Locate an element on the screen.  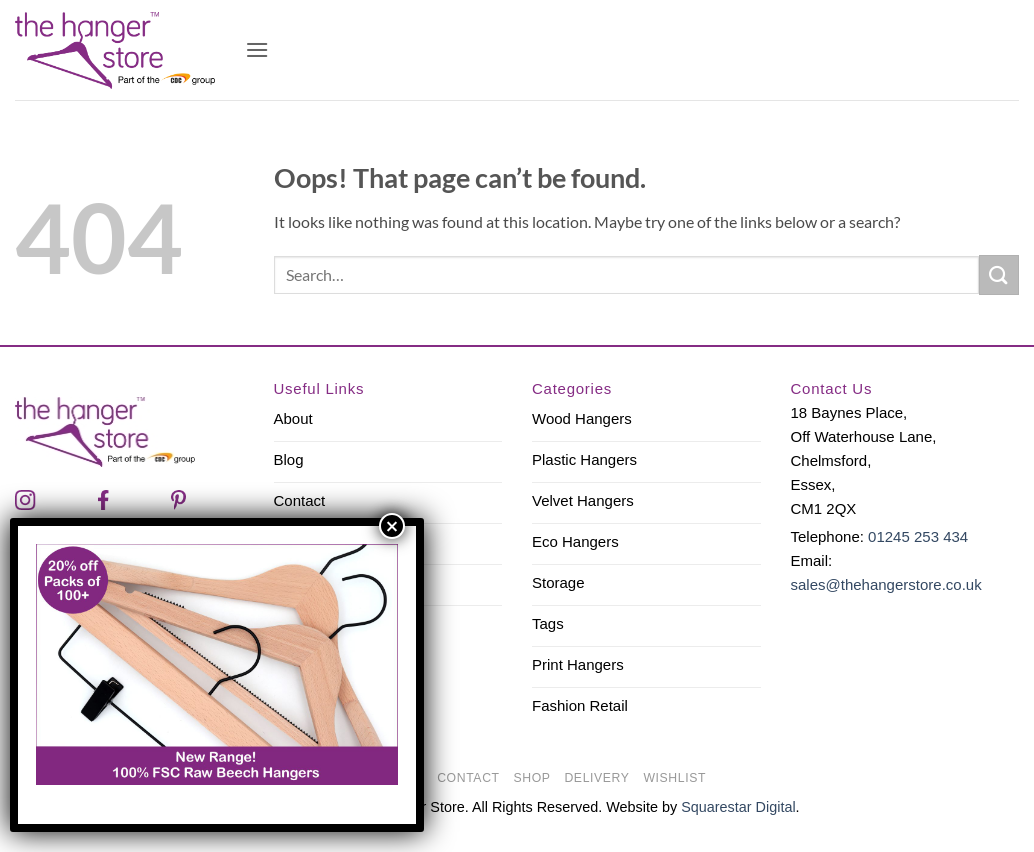
Contact is located at coordinates (300, 500).